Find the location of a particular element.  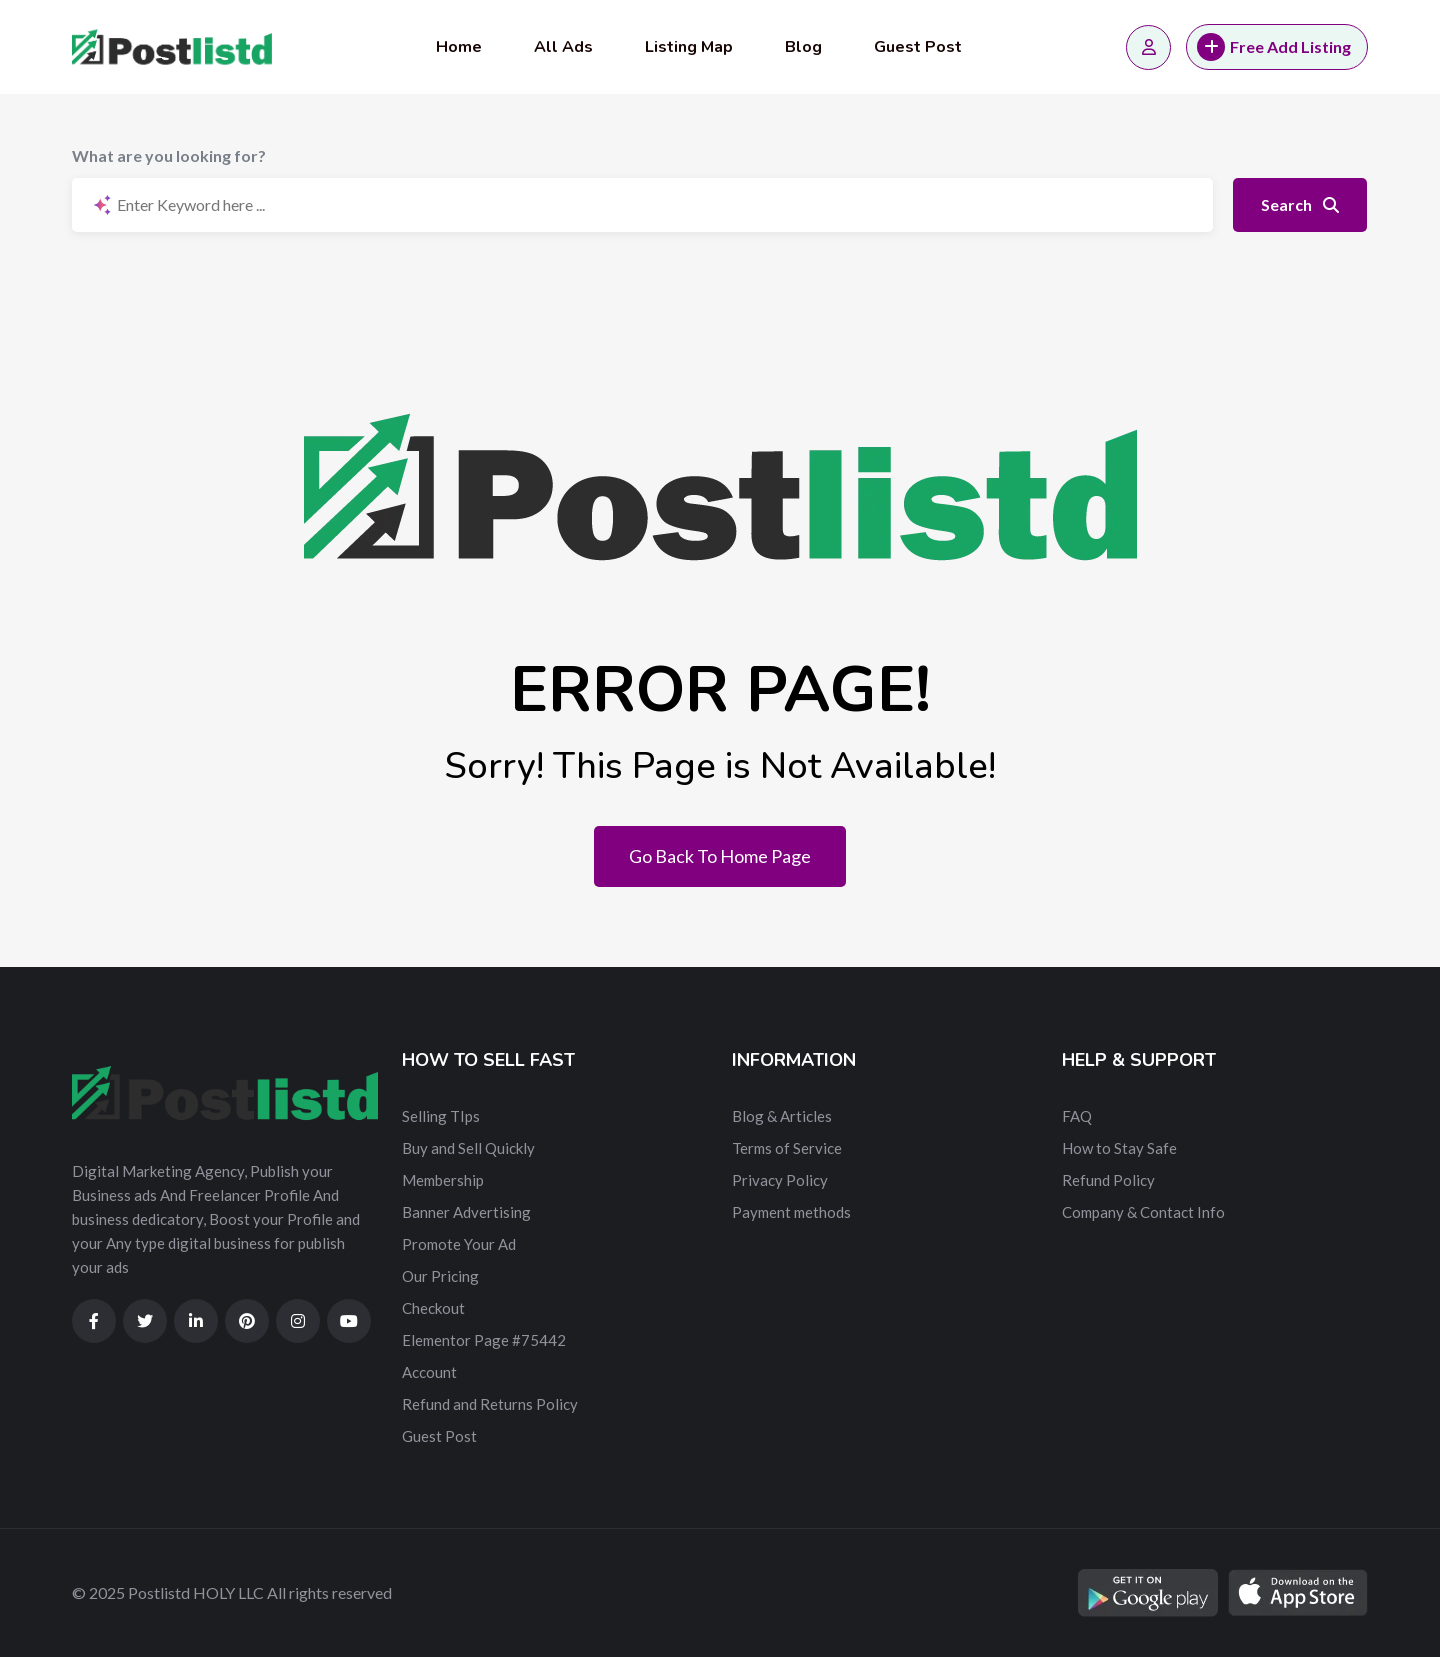

Buy and Sell Quickly is located at coordinates (468, 1148).